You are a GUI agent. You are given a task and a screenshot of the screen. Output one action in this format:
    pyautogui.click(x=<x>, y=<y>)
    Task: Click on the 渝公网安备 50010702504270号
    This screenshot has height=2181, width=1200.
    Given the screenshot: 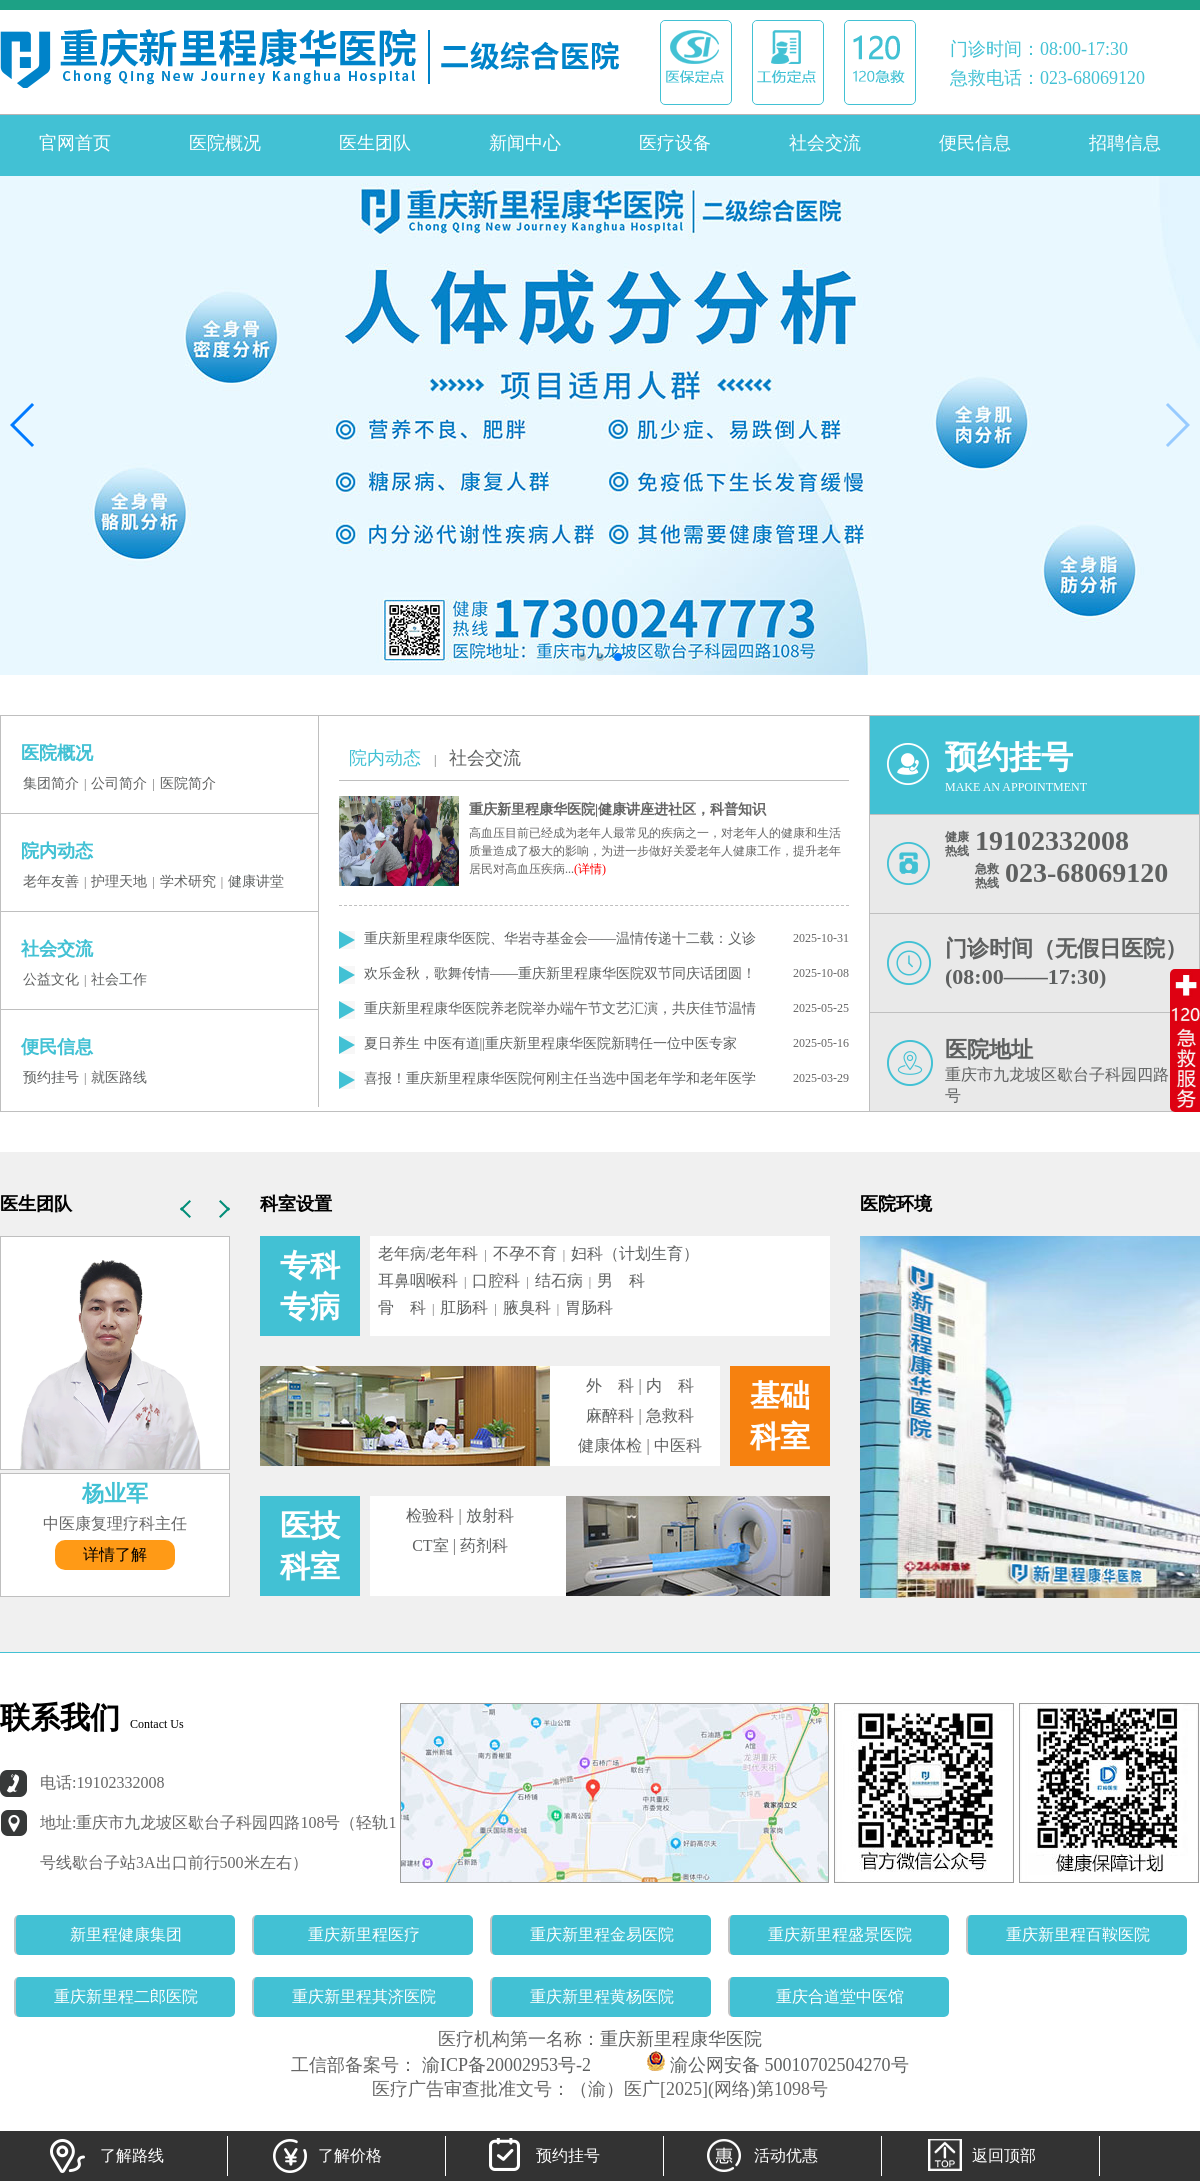 What is the action you would take?
    pyautogui.click(x=777, y=2065)
    